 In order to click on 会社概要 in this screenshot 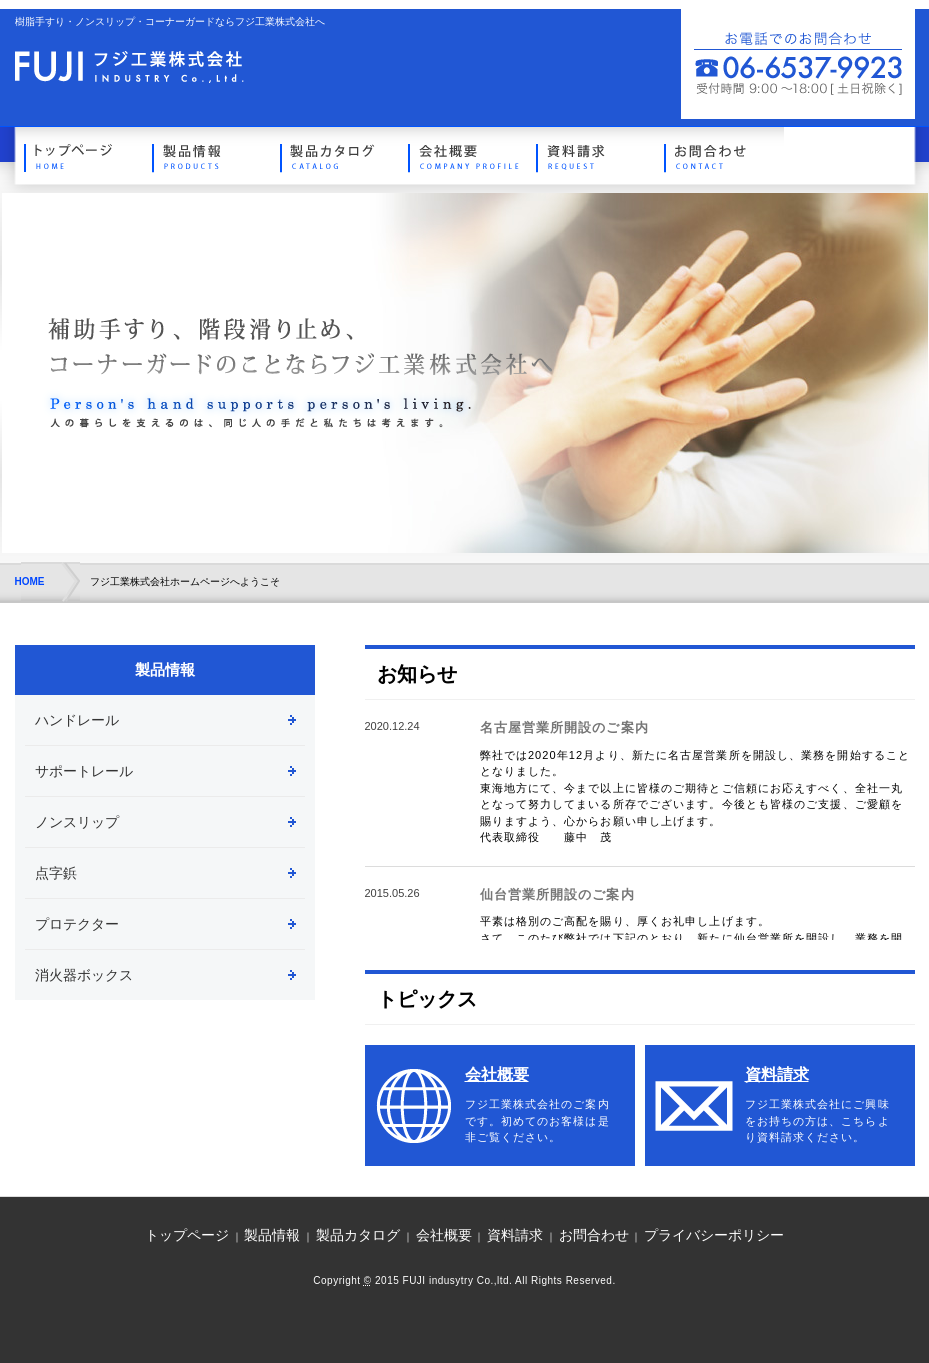, I will do `click(464, 155)`.